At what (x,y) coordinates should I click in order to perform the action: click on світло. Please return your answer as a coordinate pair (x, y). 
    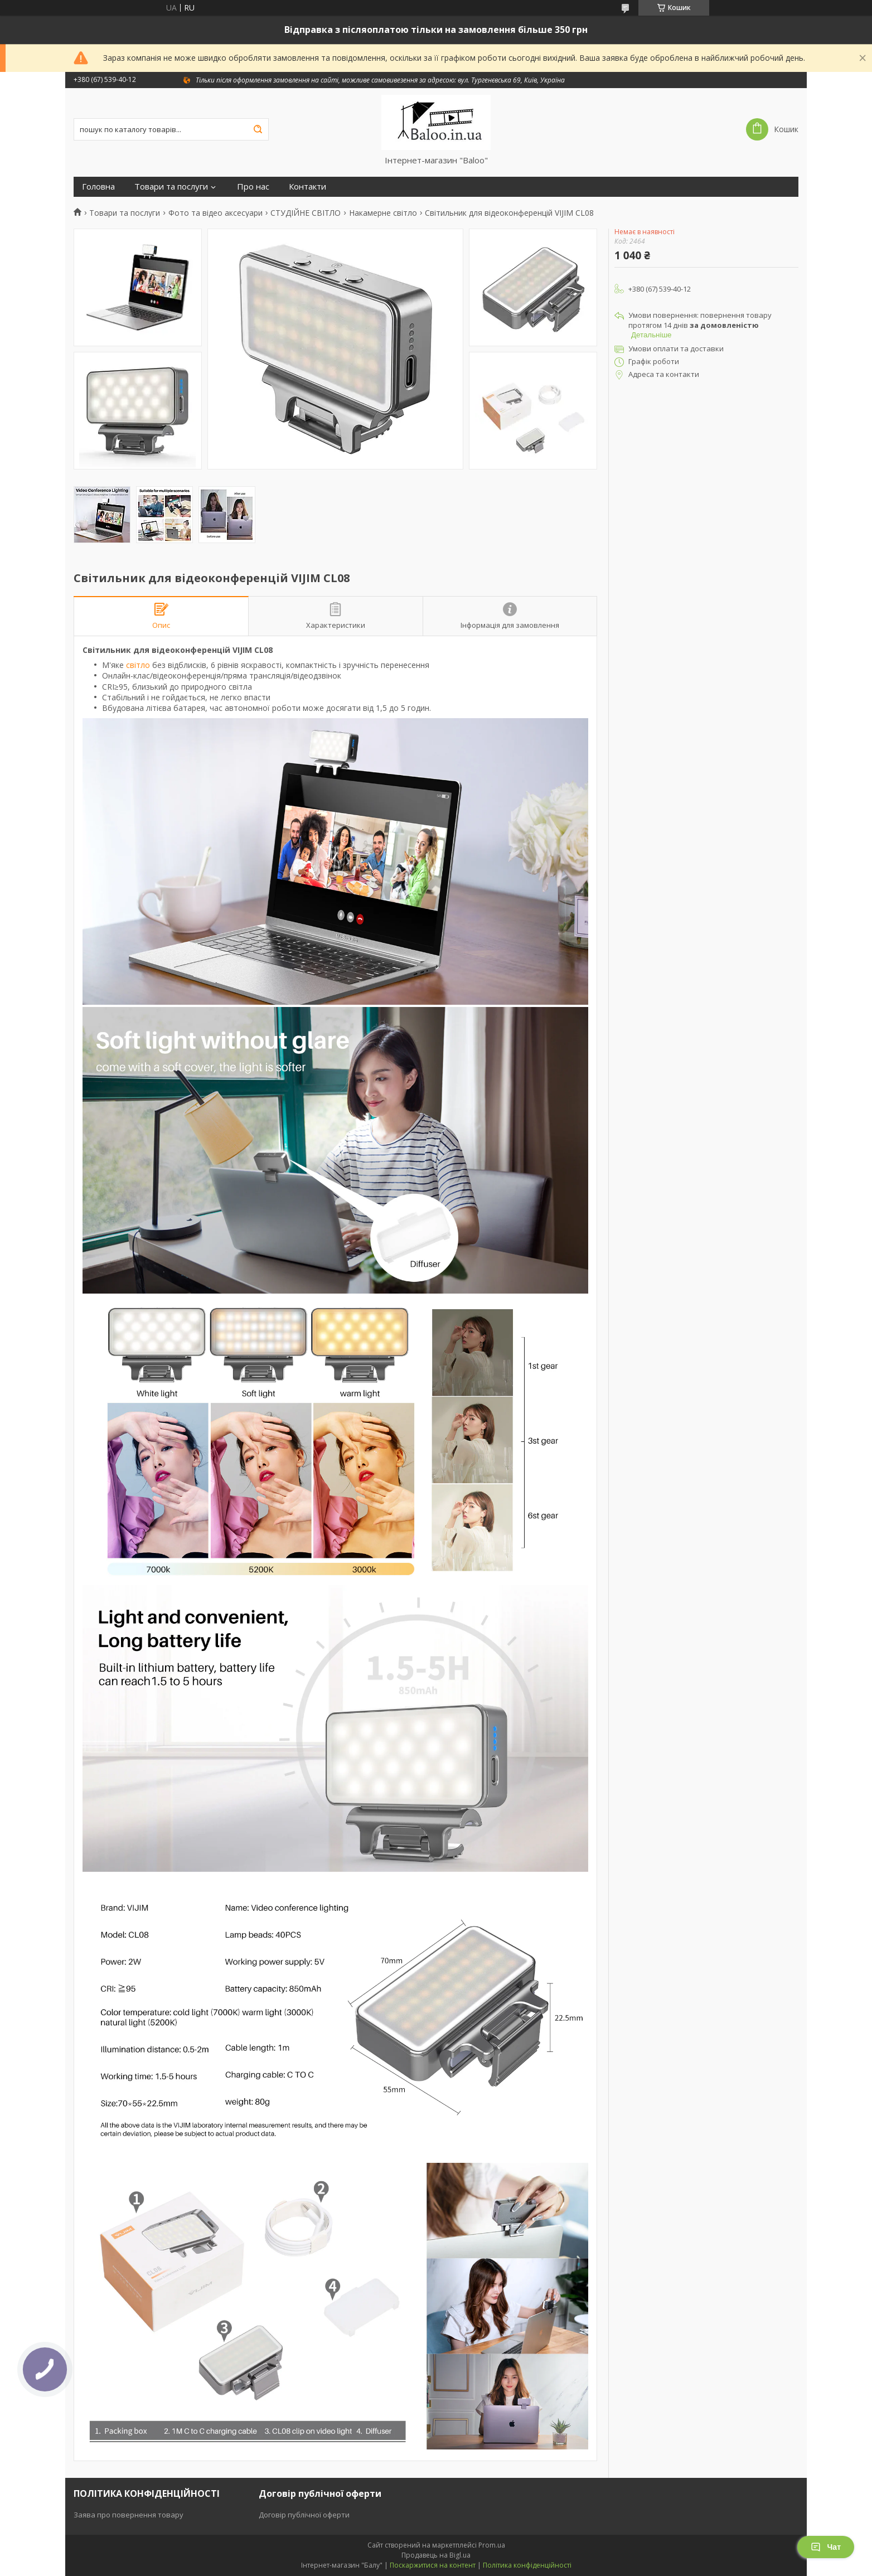
    Looking at the image, I should click on (138, 665).